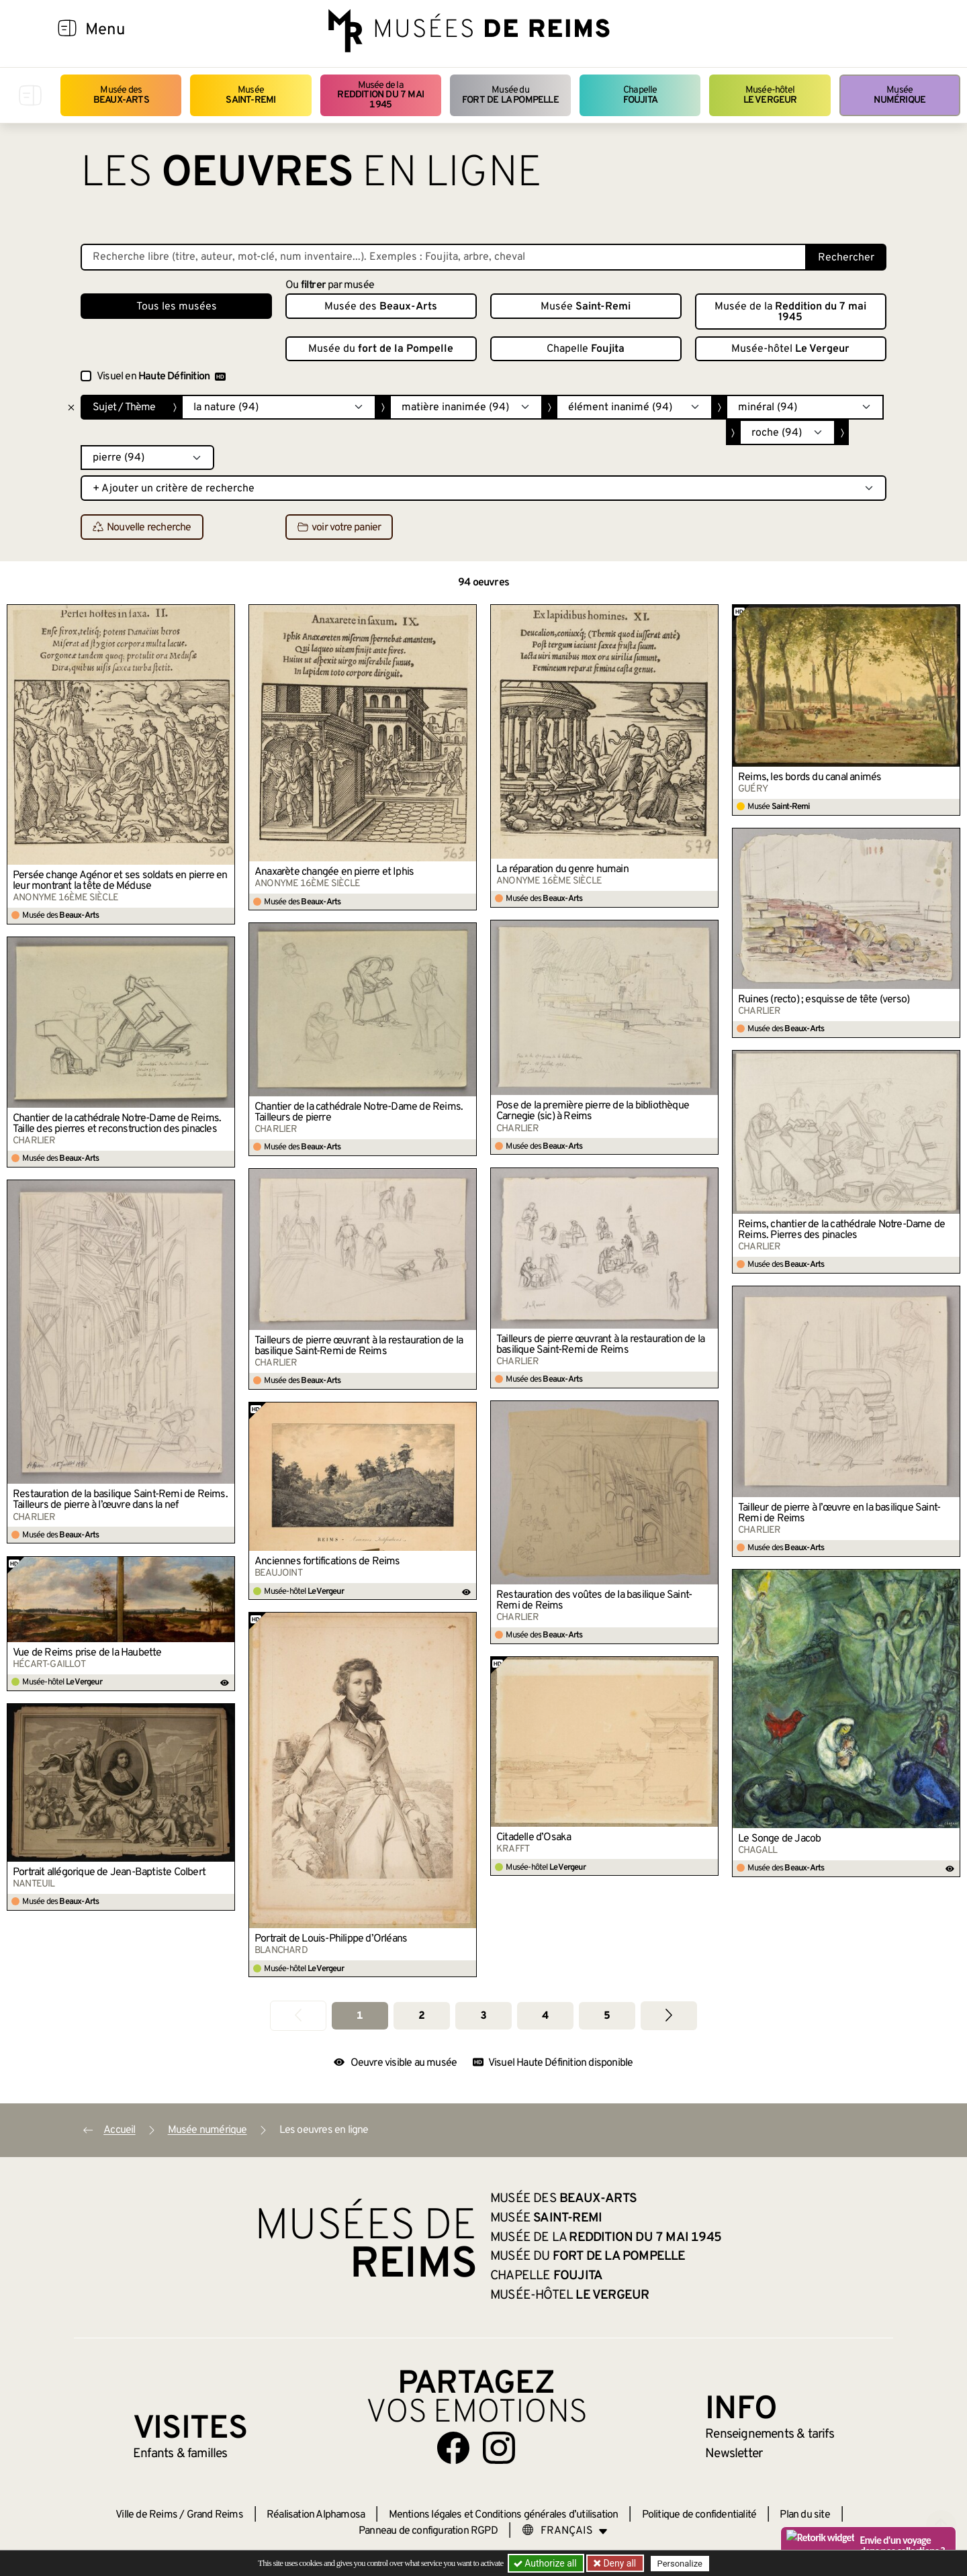 The image size is (967, 2576). Describe the element at coordinates (733, 2454) in the screenshot. I see `Newsletter` at that location.